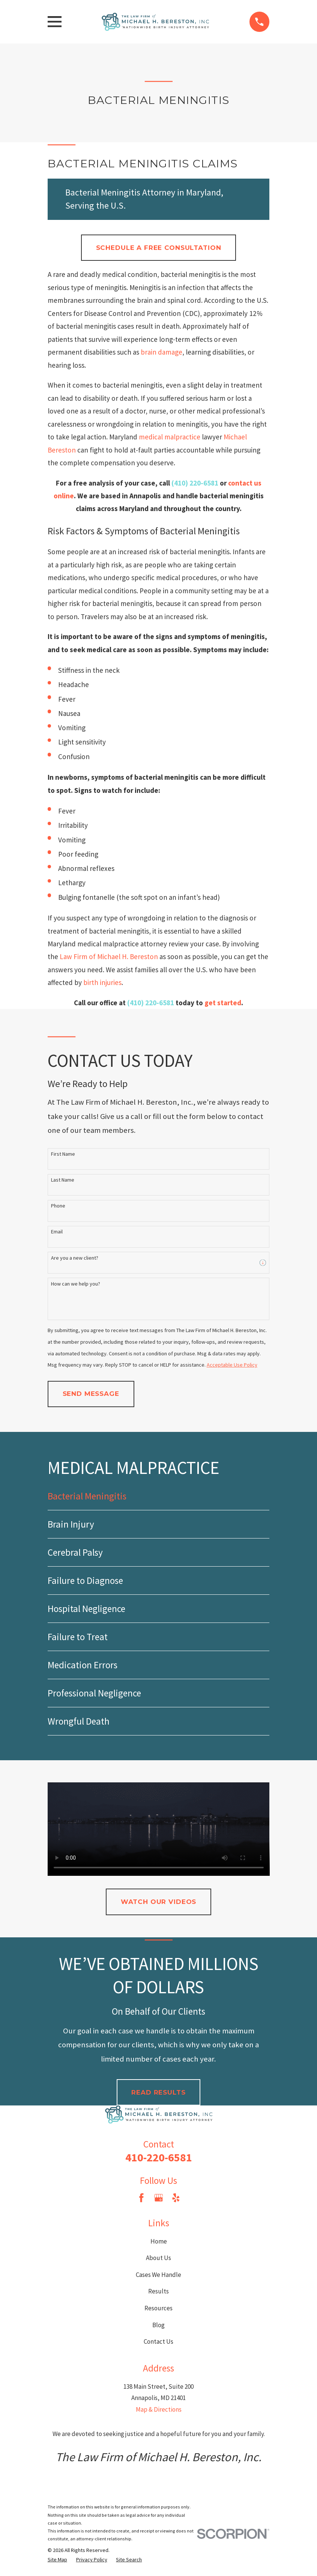  What do you see at coordinates (102, 982) in the screenshot?
I see `birth injuries` at bounding box center [102, 982].